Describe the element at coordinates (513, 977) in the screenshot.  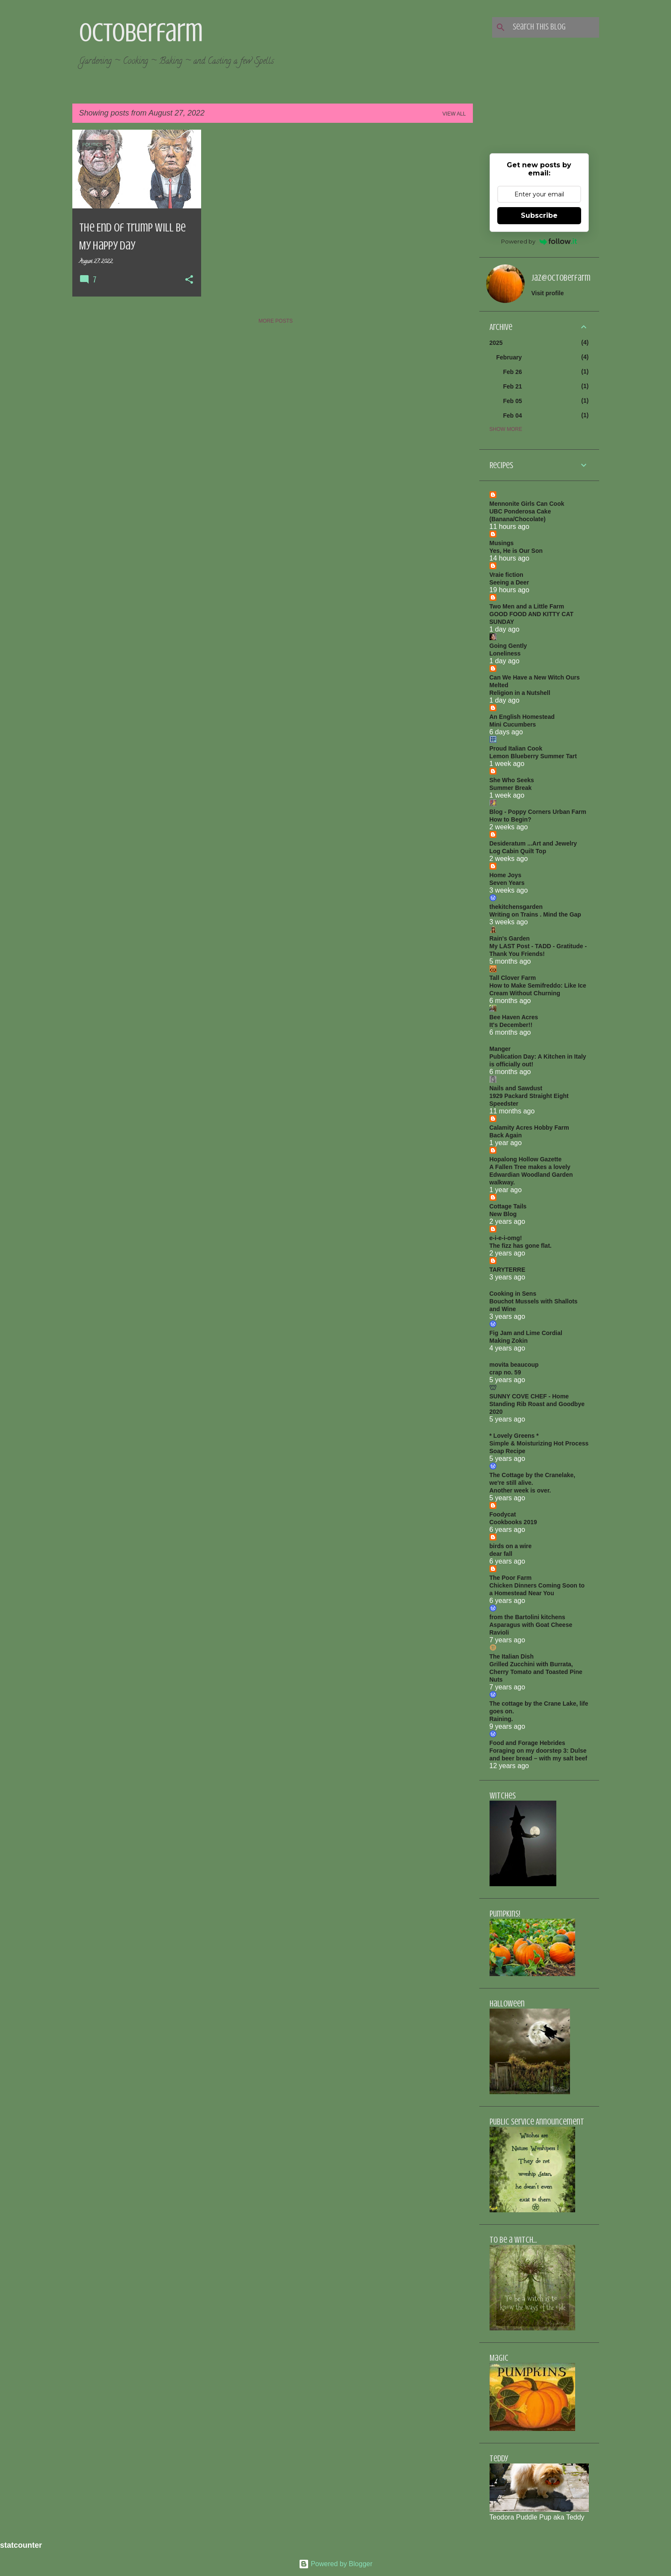
I see `Tall Clover Farm` at that location.